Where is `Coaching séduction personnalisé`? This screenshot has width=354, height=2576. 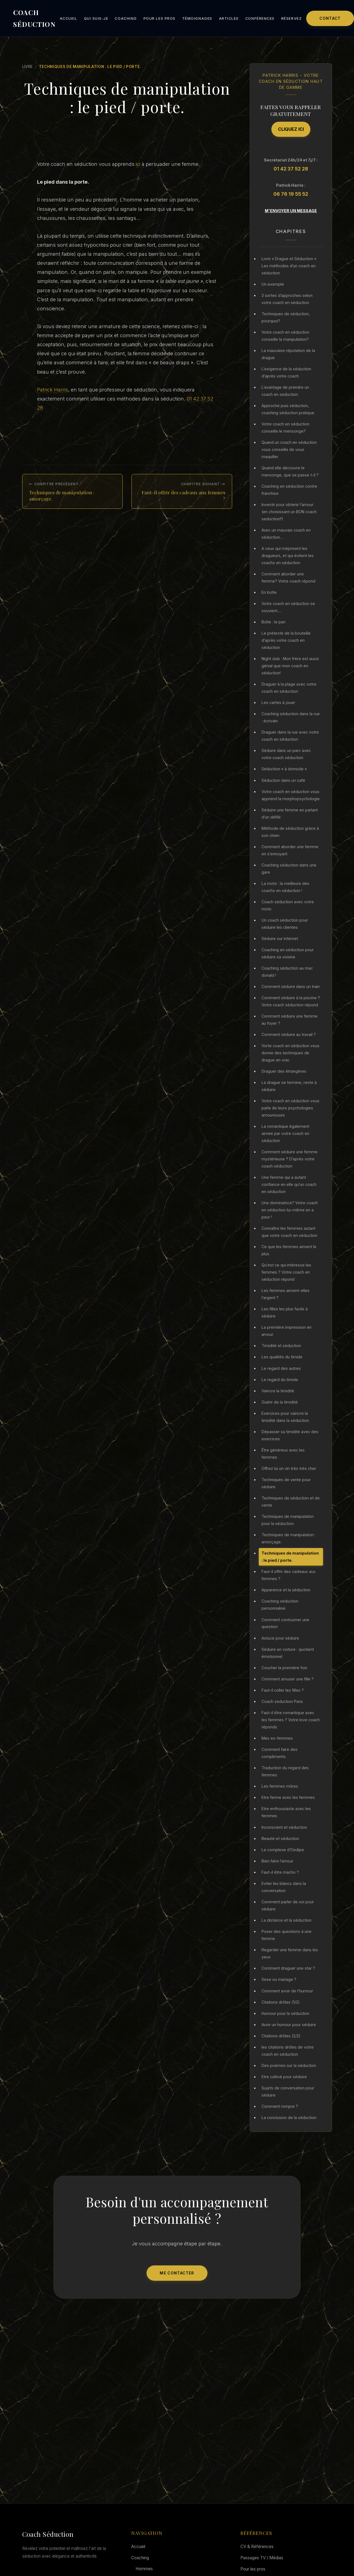 Coaching séduction personnalisé is located at coordinates (280, 1605).